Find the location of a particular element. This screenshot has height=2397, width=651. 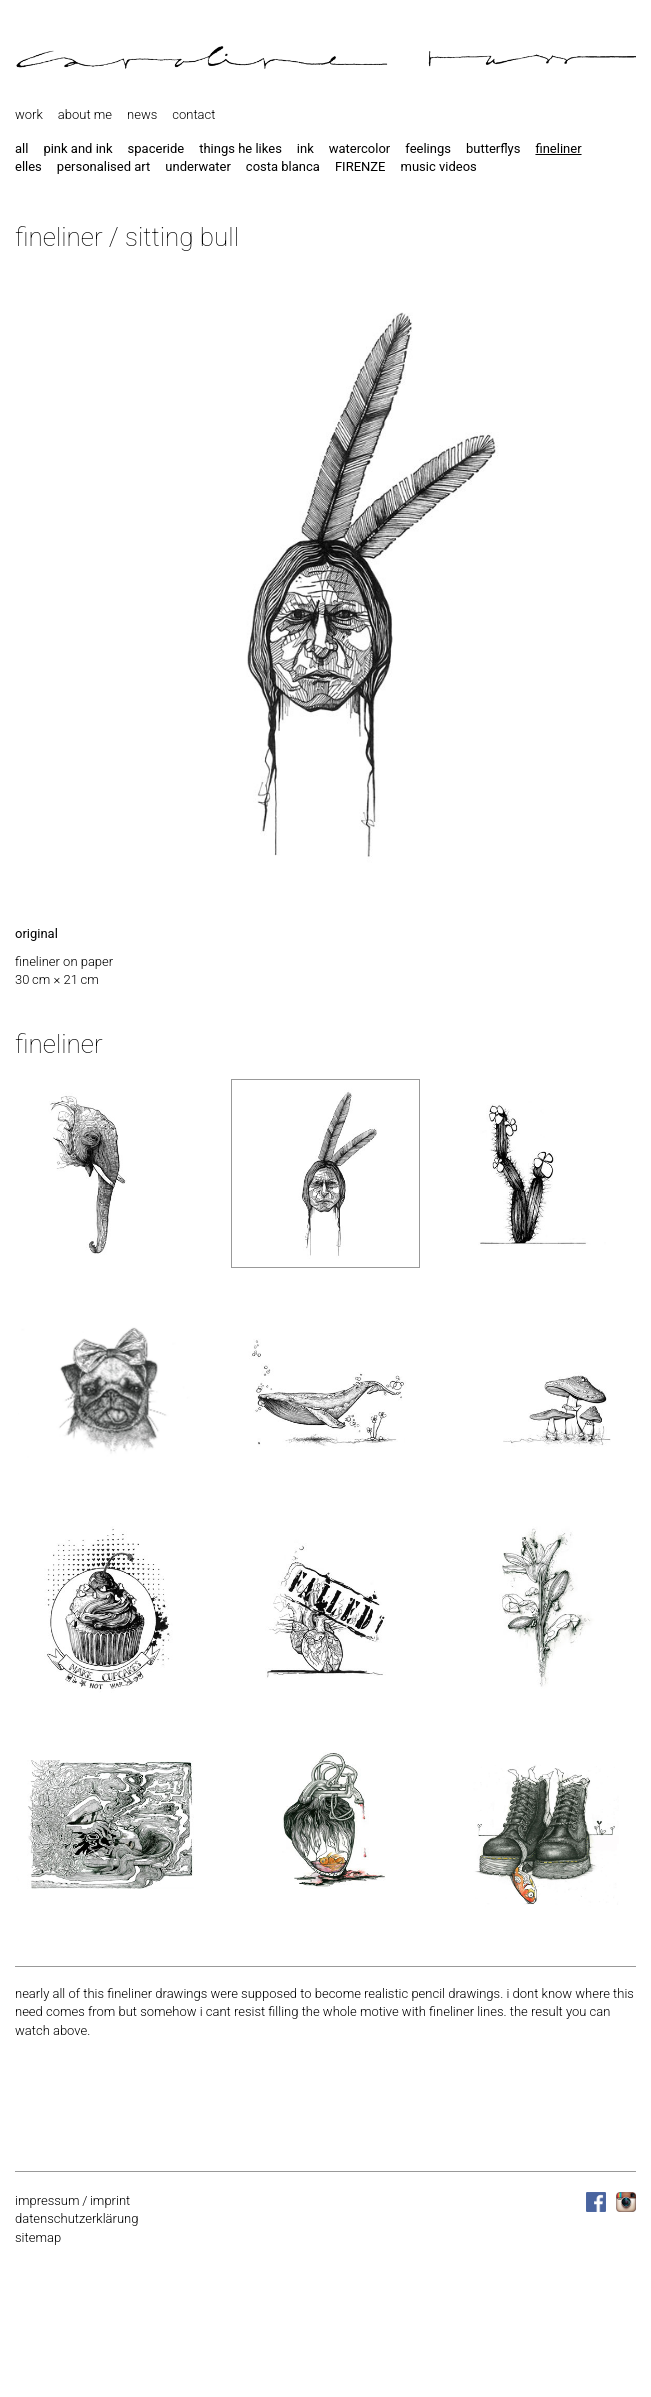

spaceride is located at coordinates (156, 148).